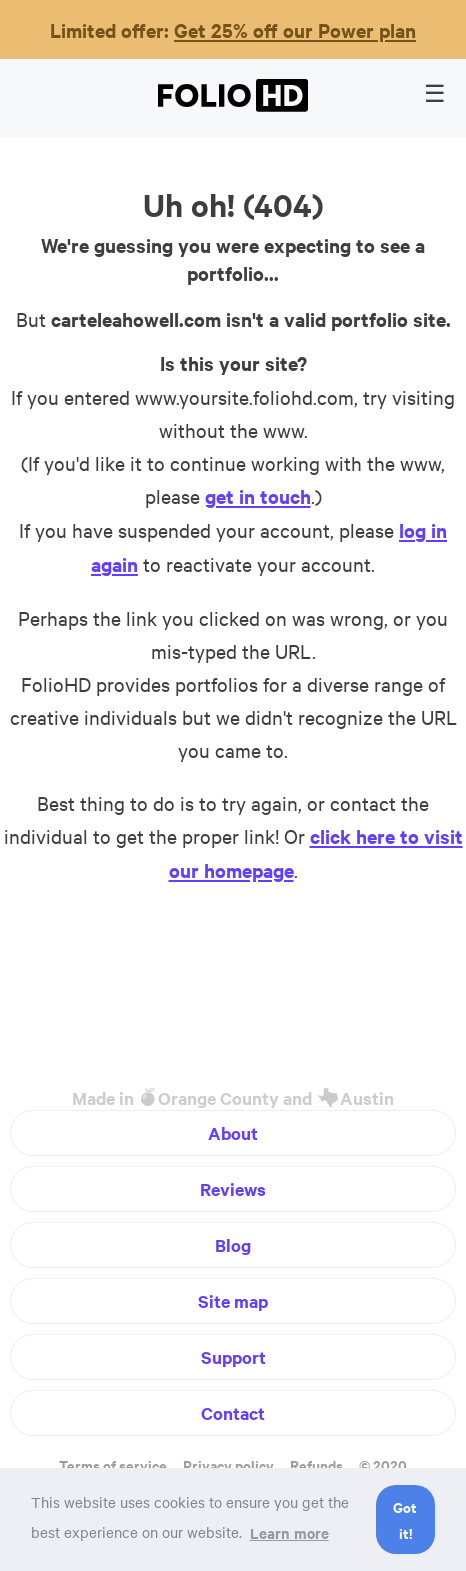  I want to click on Refunds, so click(316, 1464).